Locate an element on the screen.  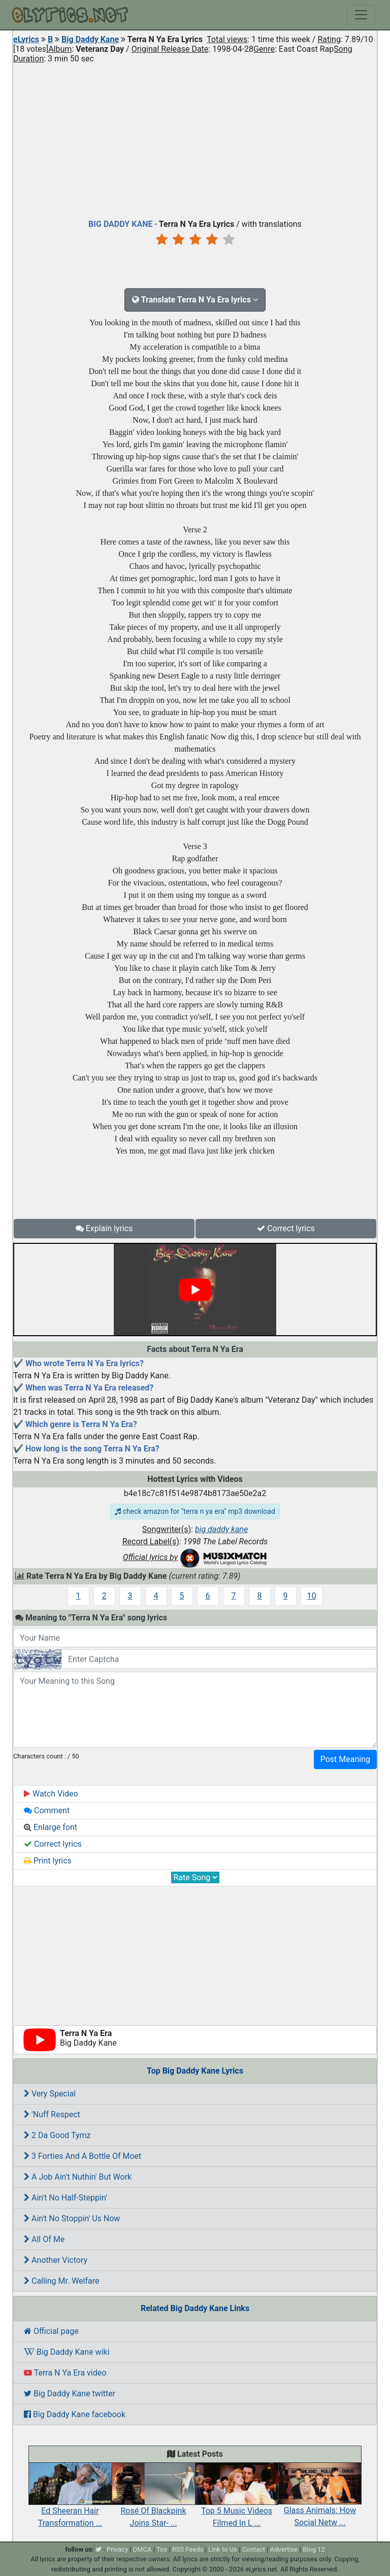
Explain lyrics is located at coordinates (104, 1228).